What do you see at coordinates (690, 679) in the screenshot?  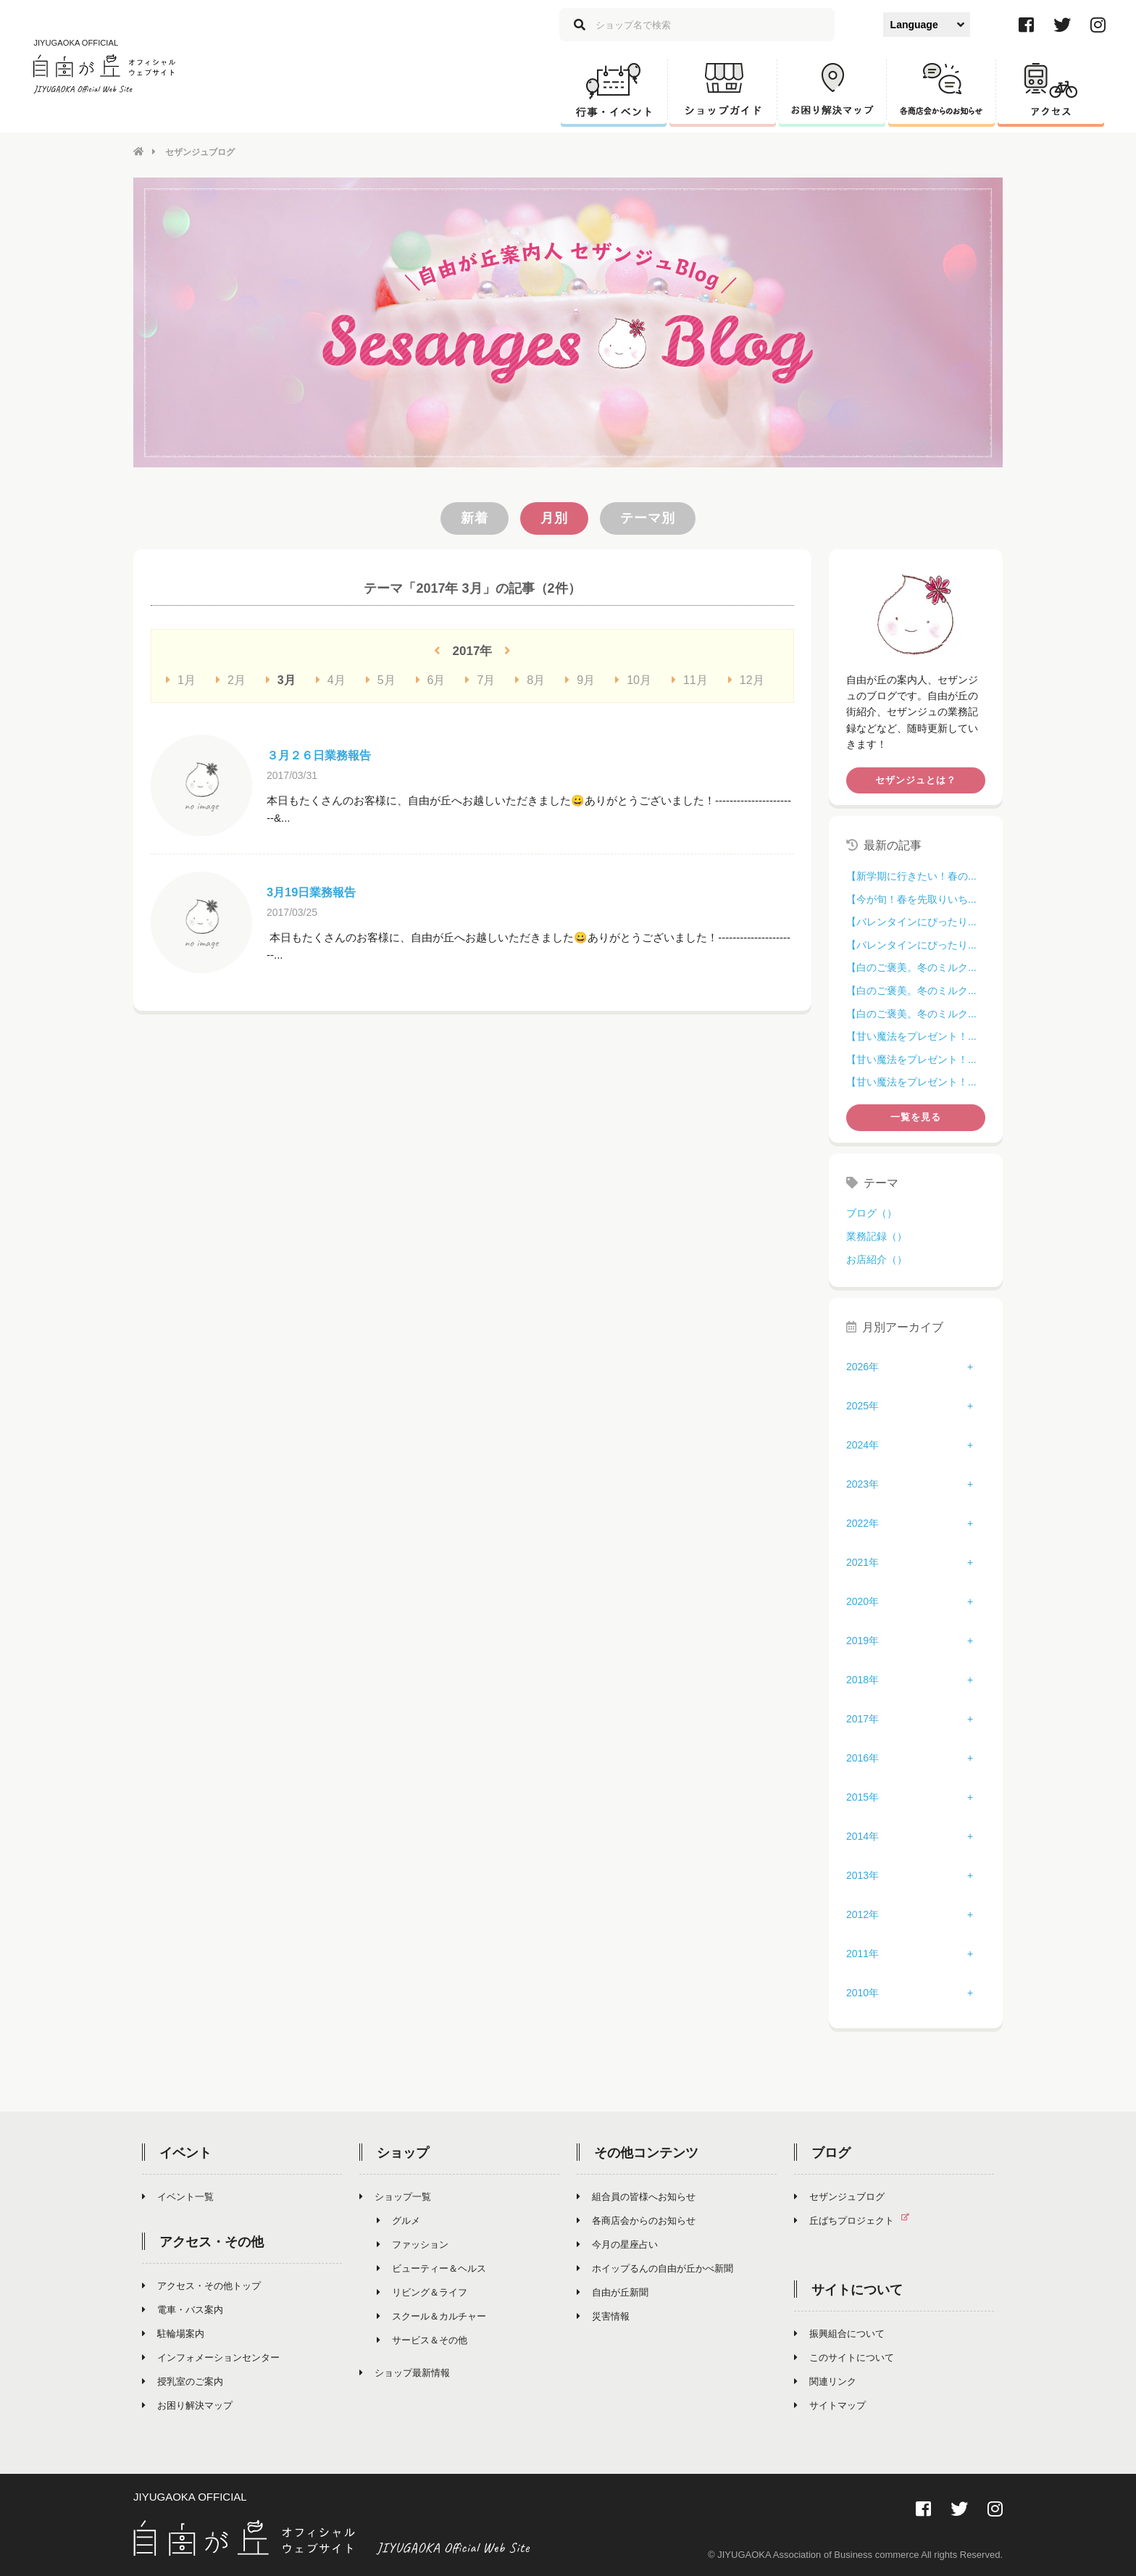 I see `11月` at bounding box center [690, 679].